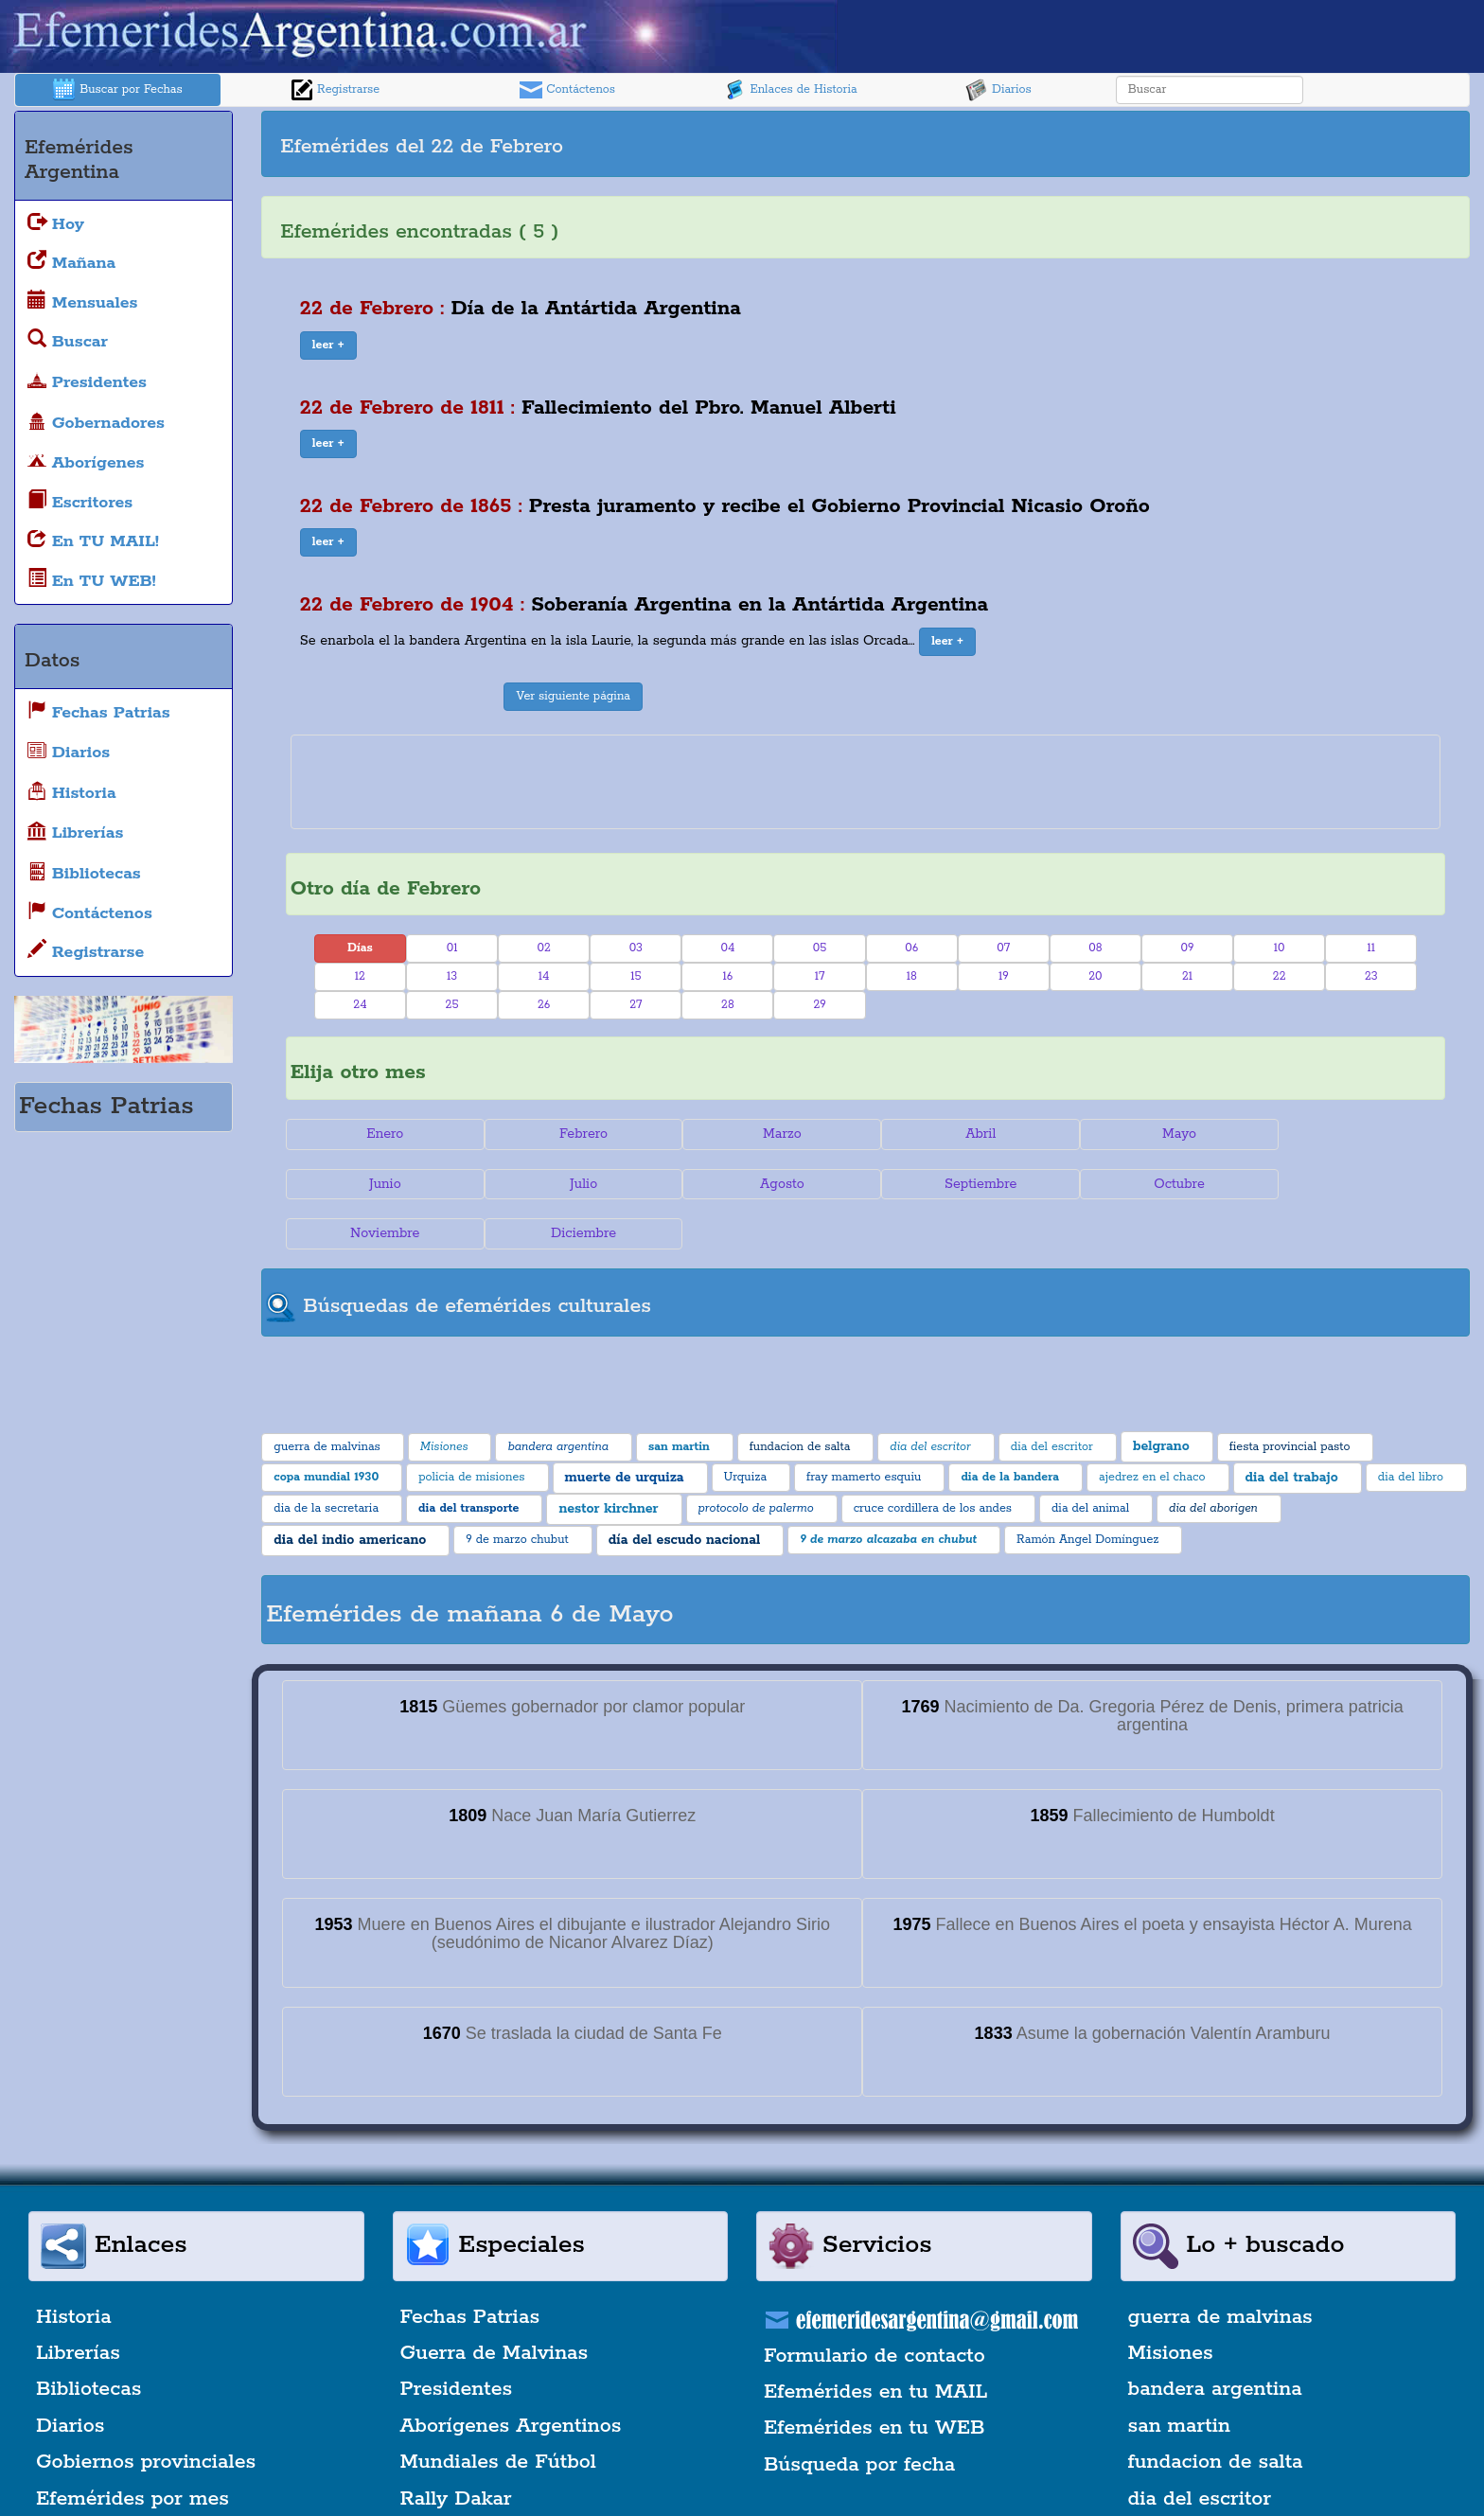  What do you see at coordinates (544, 976) in the screenshot?
I see `14` at bounding box center [544, 976].